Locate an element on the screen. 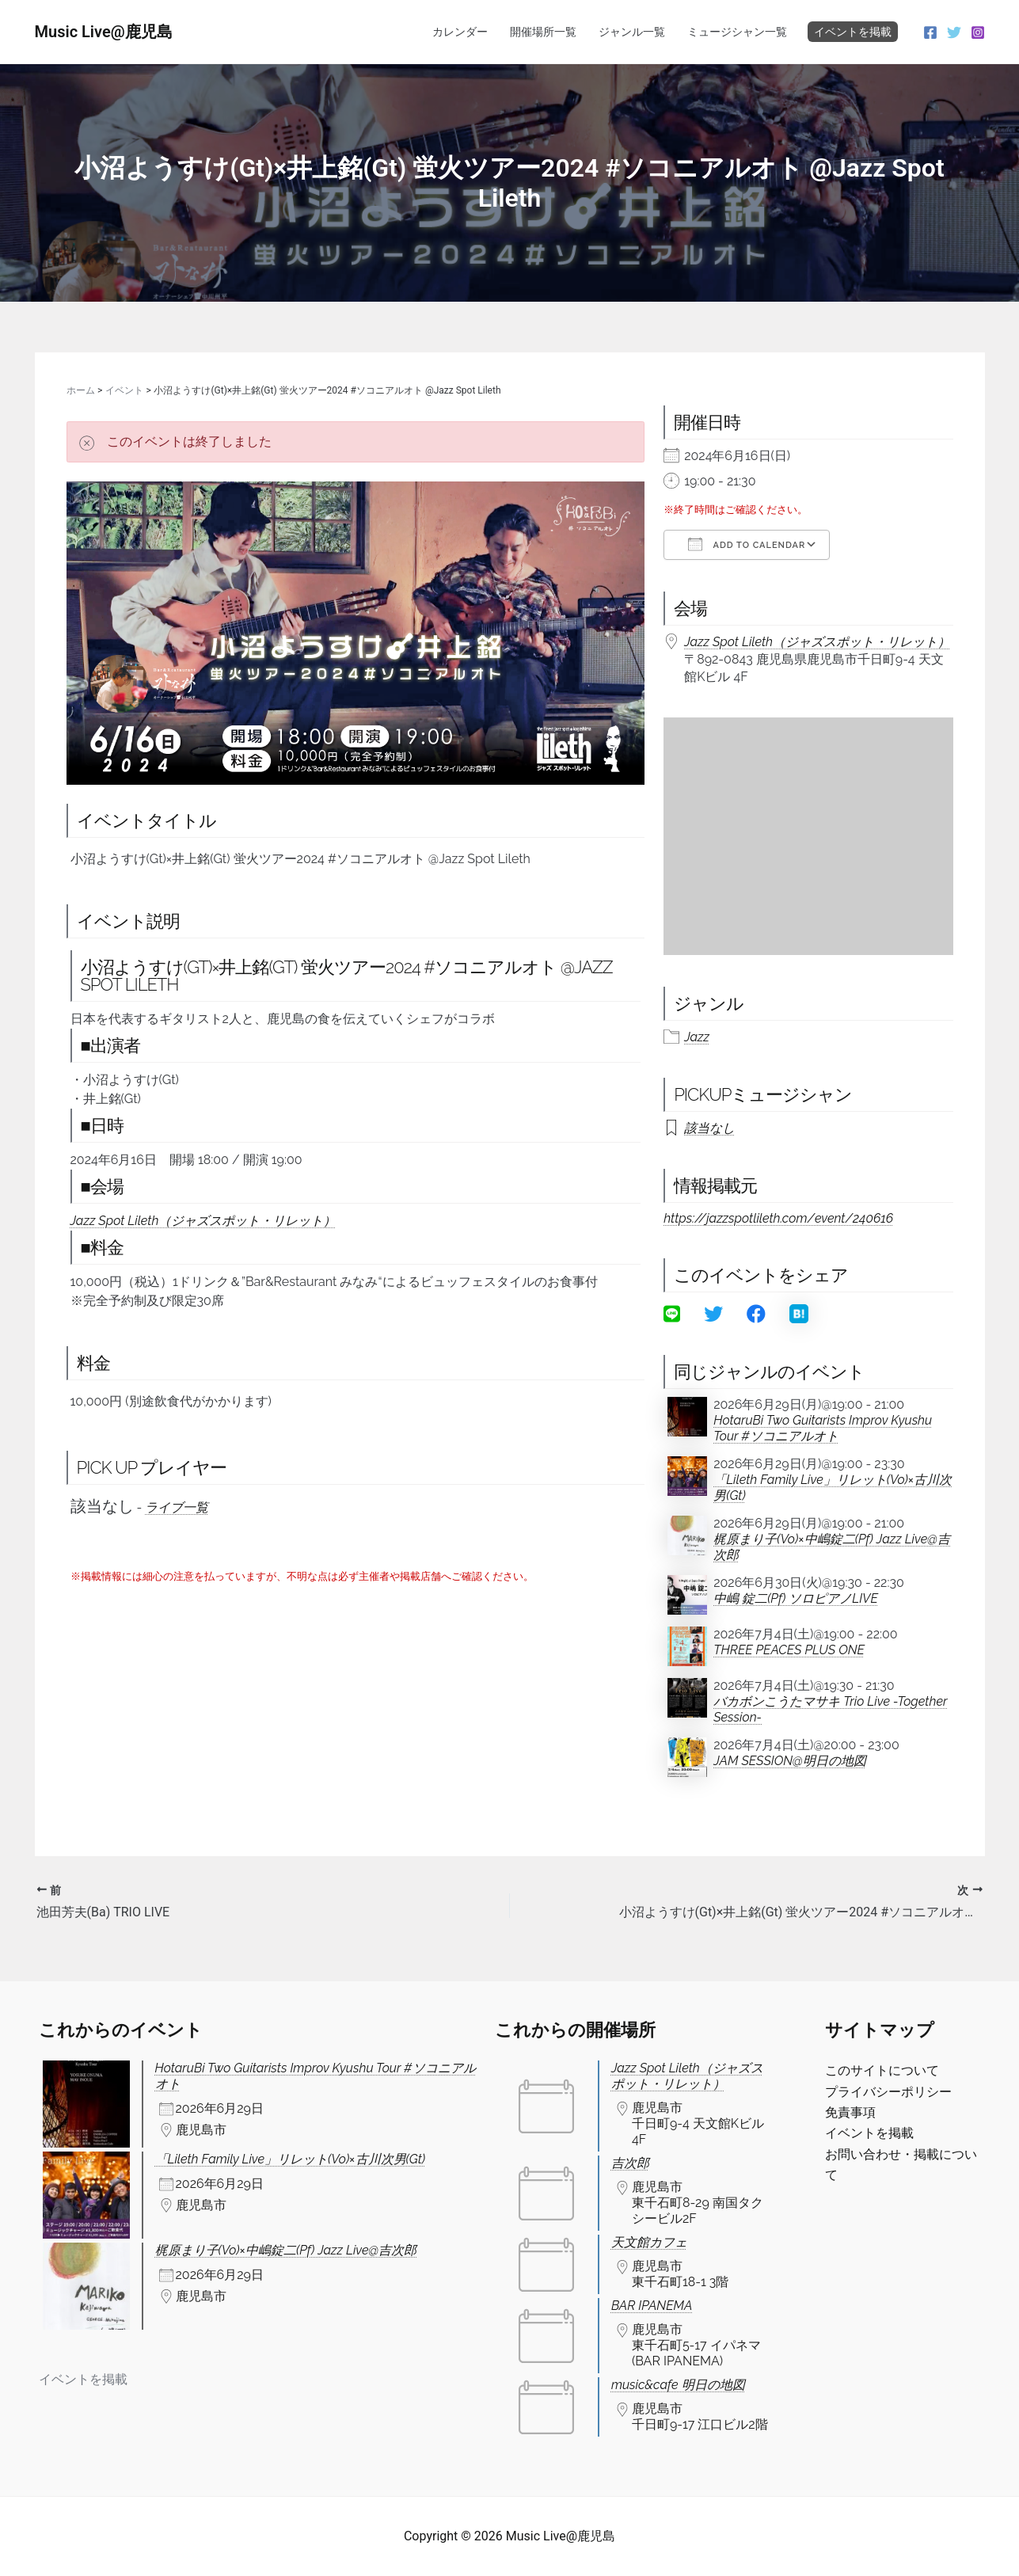 The height and width of the screenshot is (2576, 1019). 吉次郎 is located at coordinates (630, 2163).